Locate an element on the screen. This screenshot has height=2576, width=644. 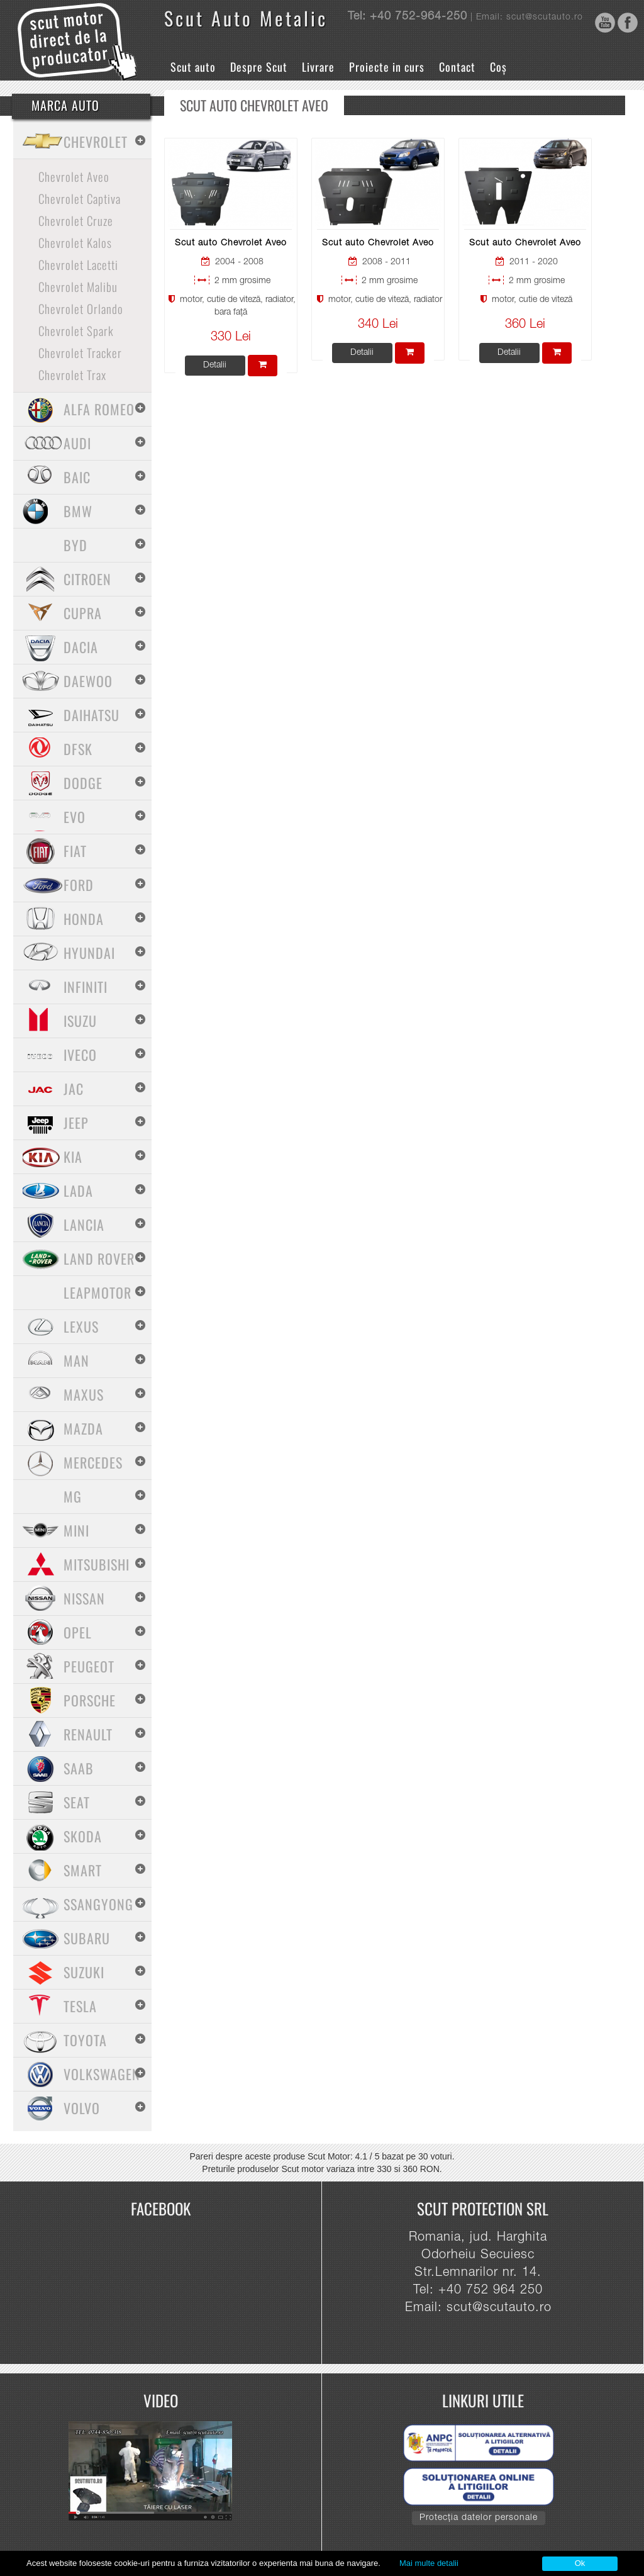
Isuzu is located at coordinates (80, 1021).